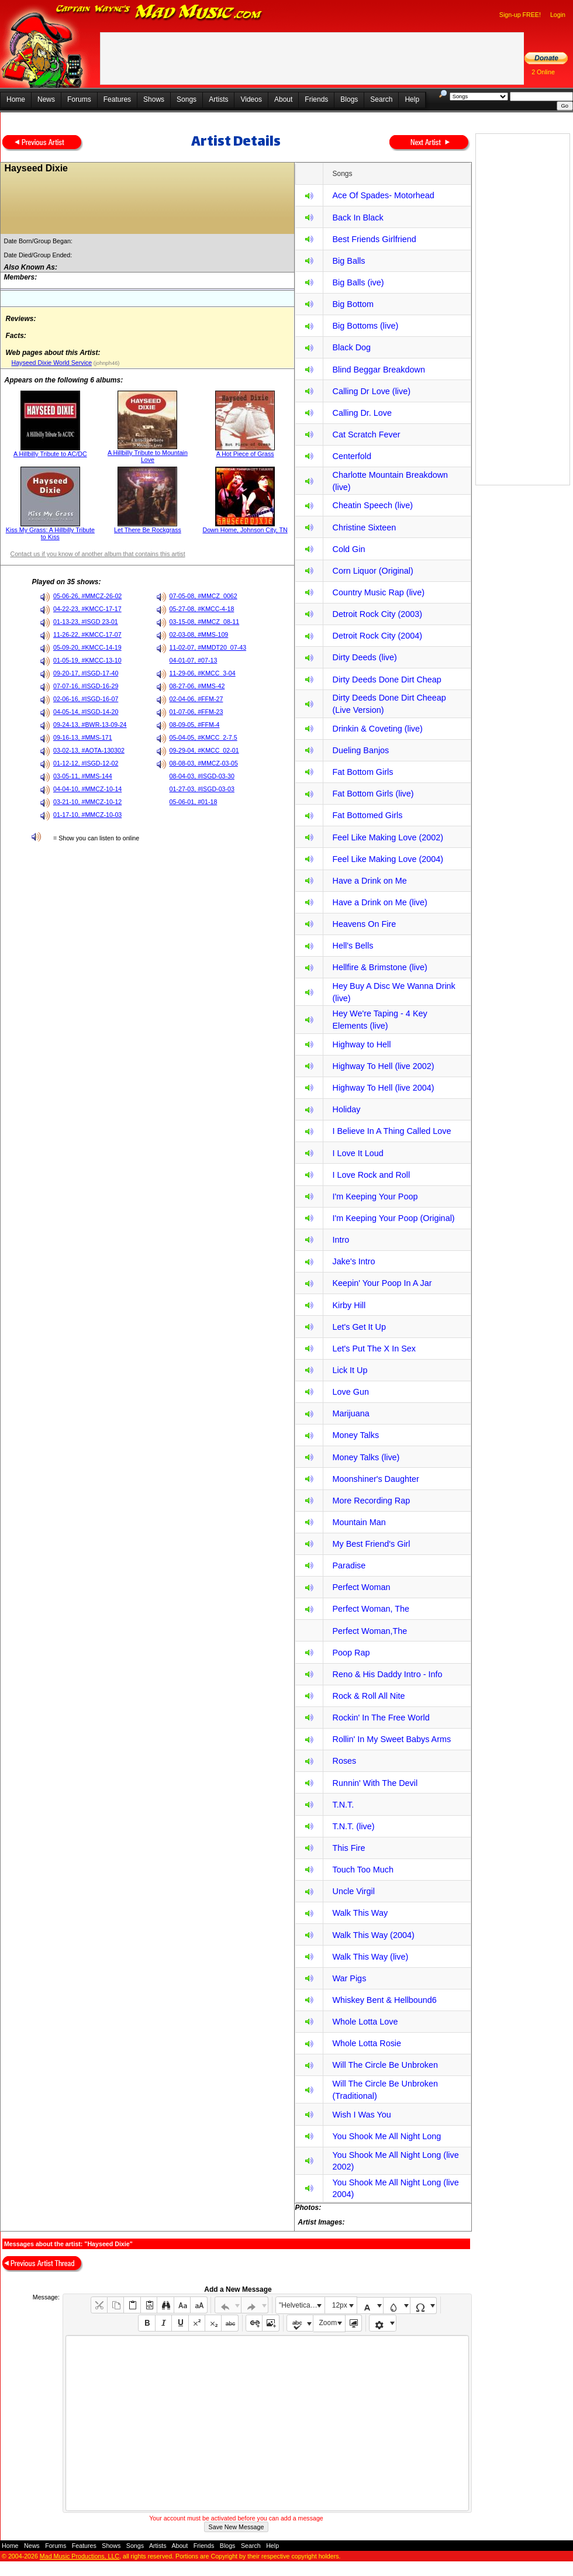 This screenshot has height=2576, width=573. What do you see at coordinates (383, 1087) in the screenshot?
I see `Highway To Hell (live 2004)` at bounding box center [383, 1087].